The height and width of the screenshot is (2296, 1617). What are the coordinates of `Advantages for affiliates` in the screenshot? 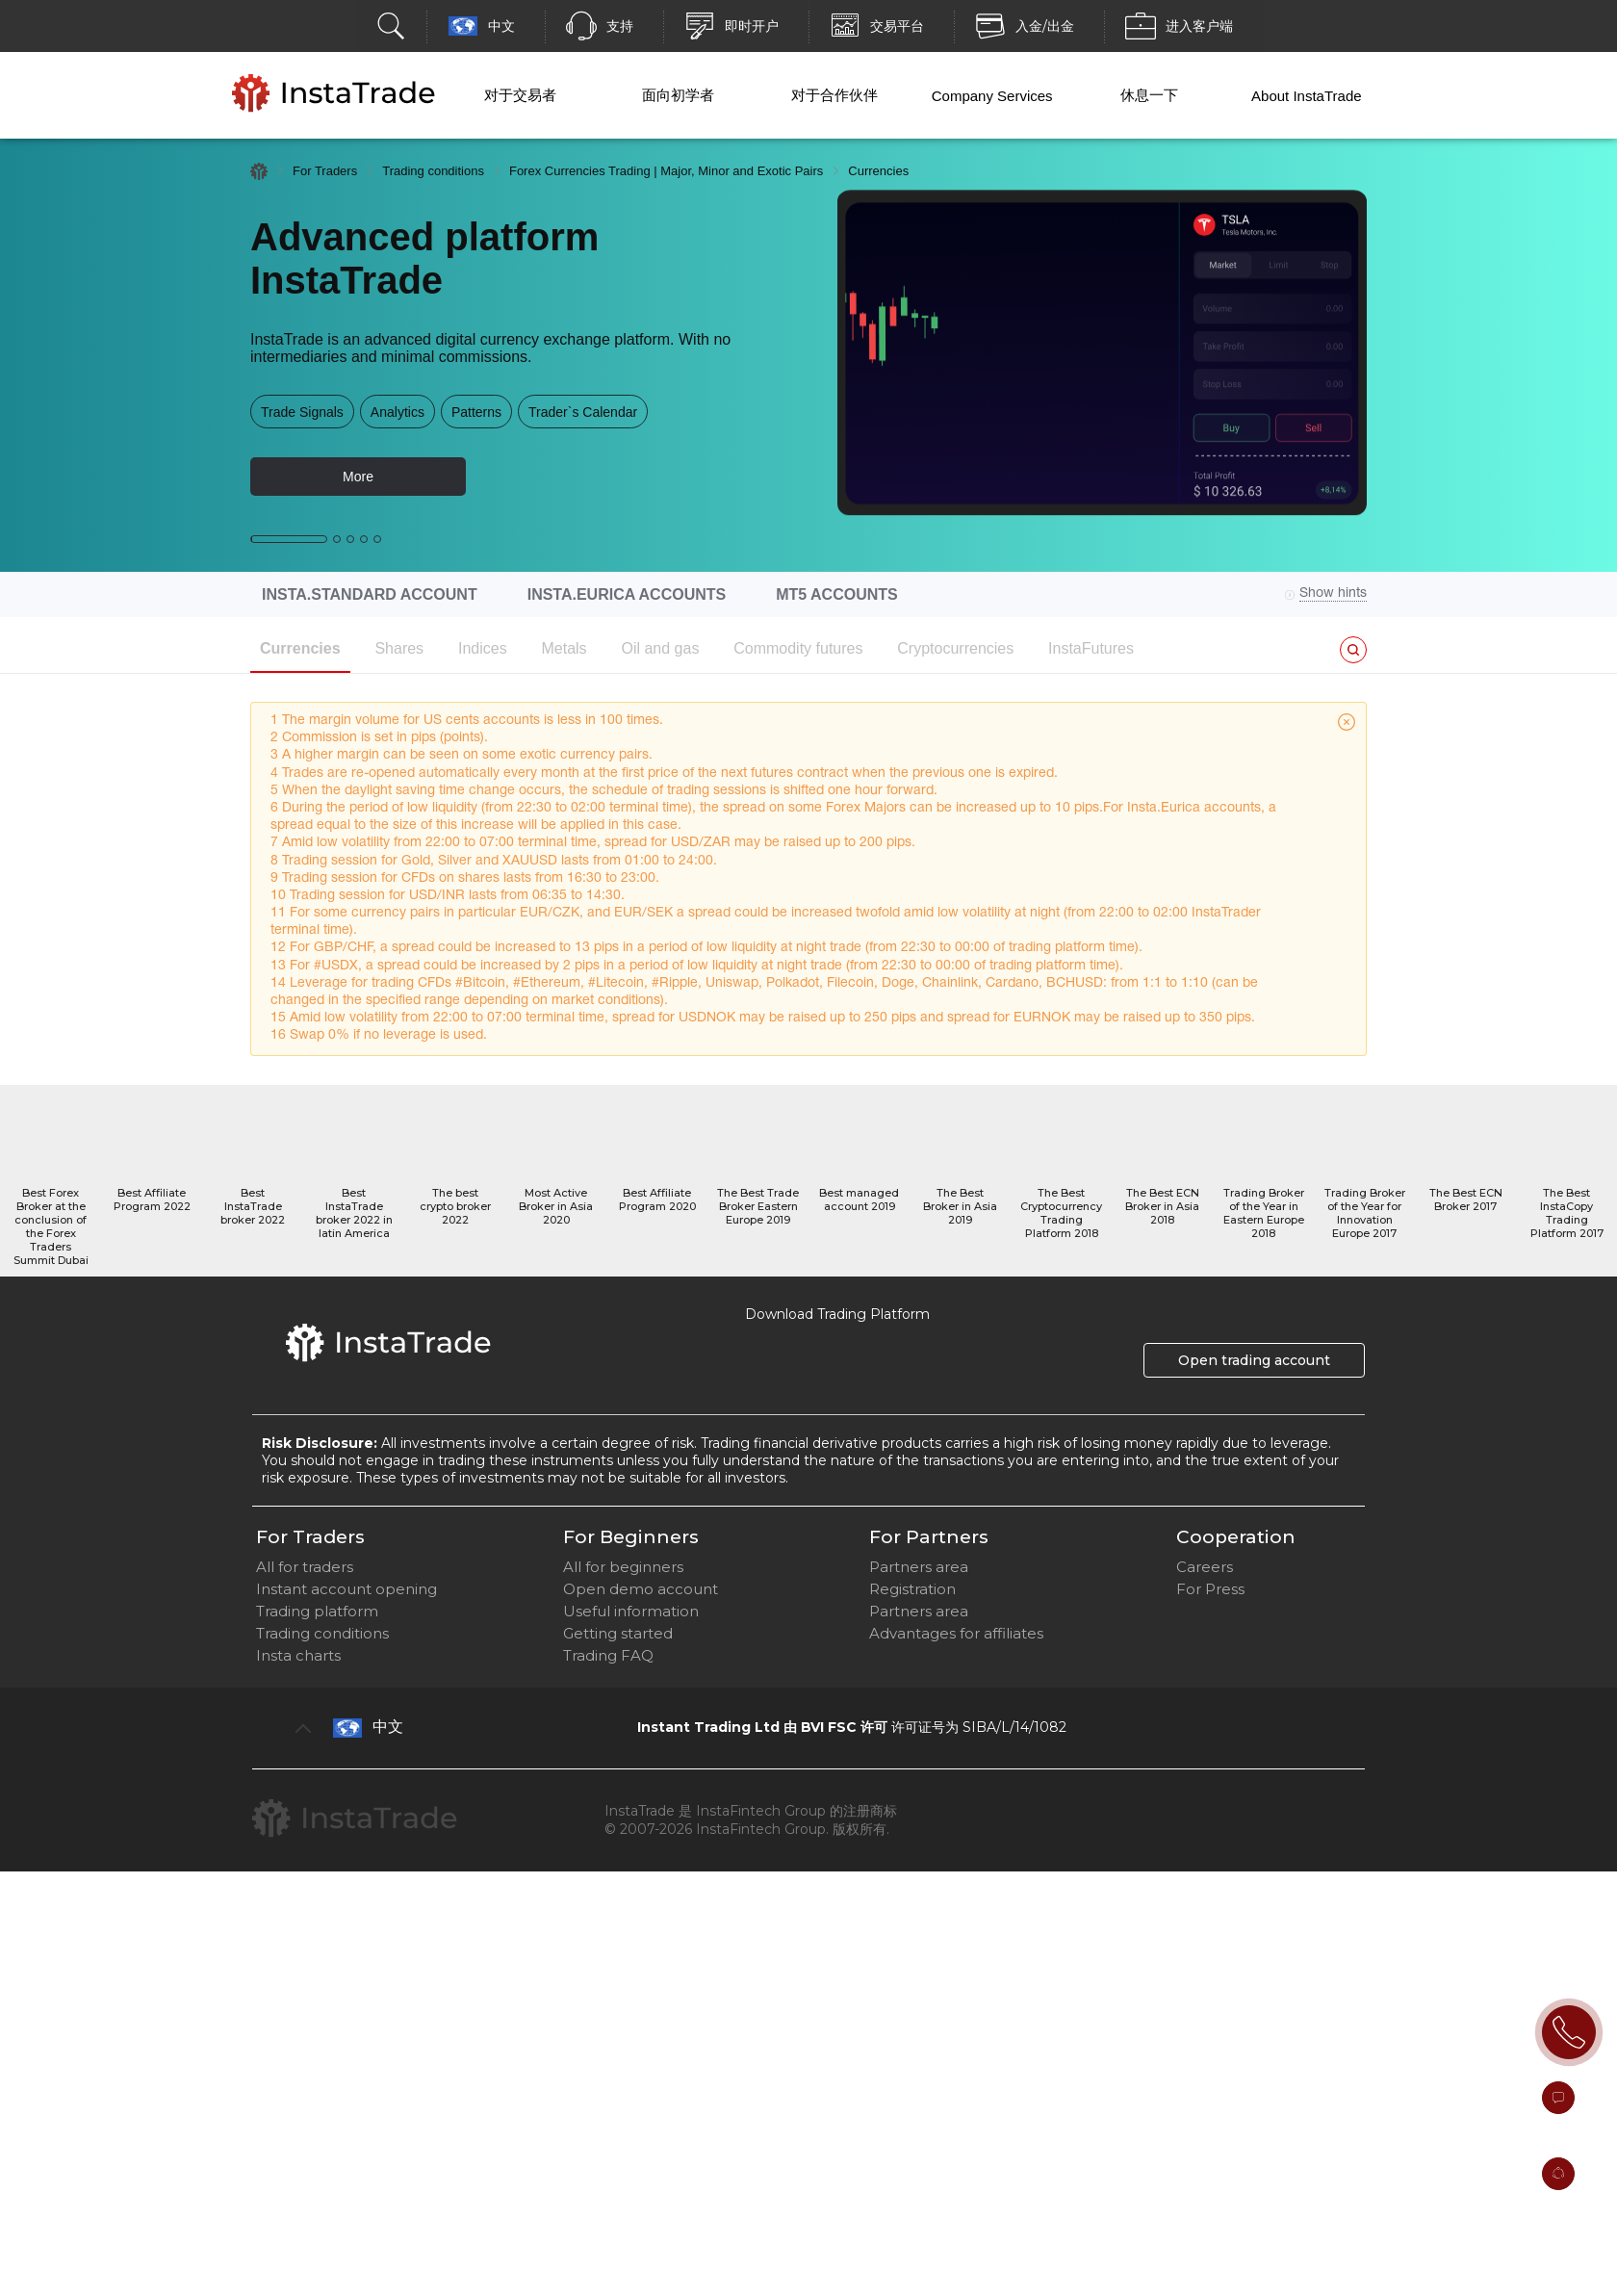 It's located at (956, 1633).